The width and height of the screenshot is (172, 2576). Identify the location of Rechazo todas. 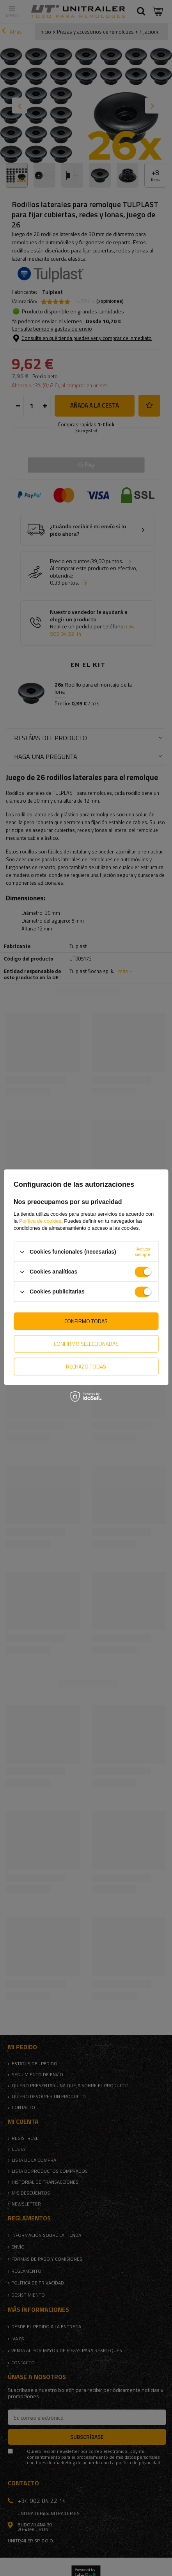
(86, 1366).